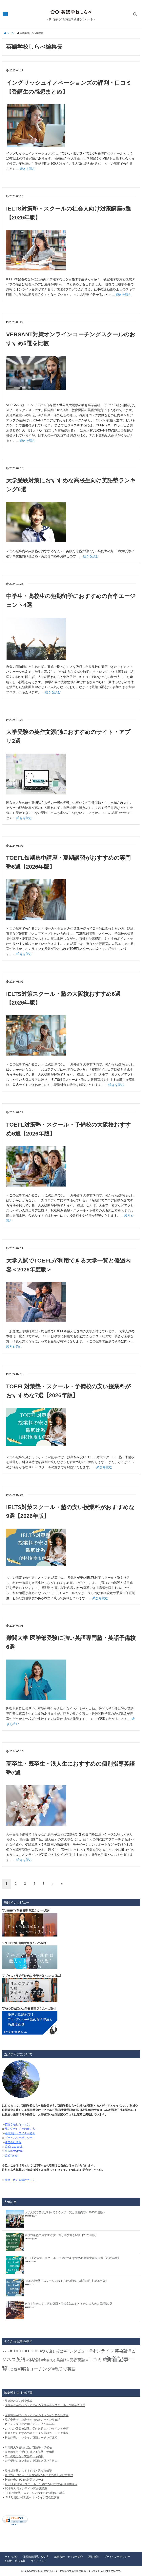  What do you see at coordinates (66, 2280) in the screenshot?
I see `IELTS対策塾・スクールのおすすめ短期集中講座12選【2026年版】` at bounding box center [66, 2280].